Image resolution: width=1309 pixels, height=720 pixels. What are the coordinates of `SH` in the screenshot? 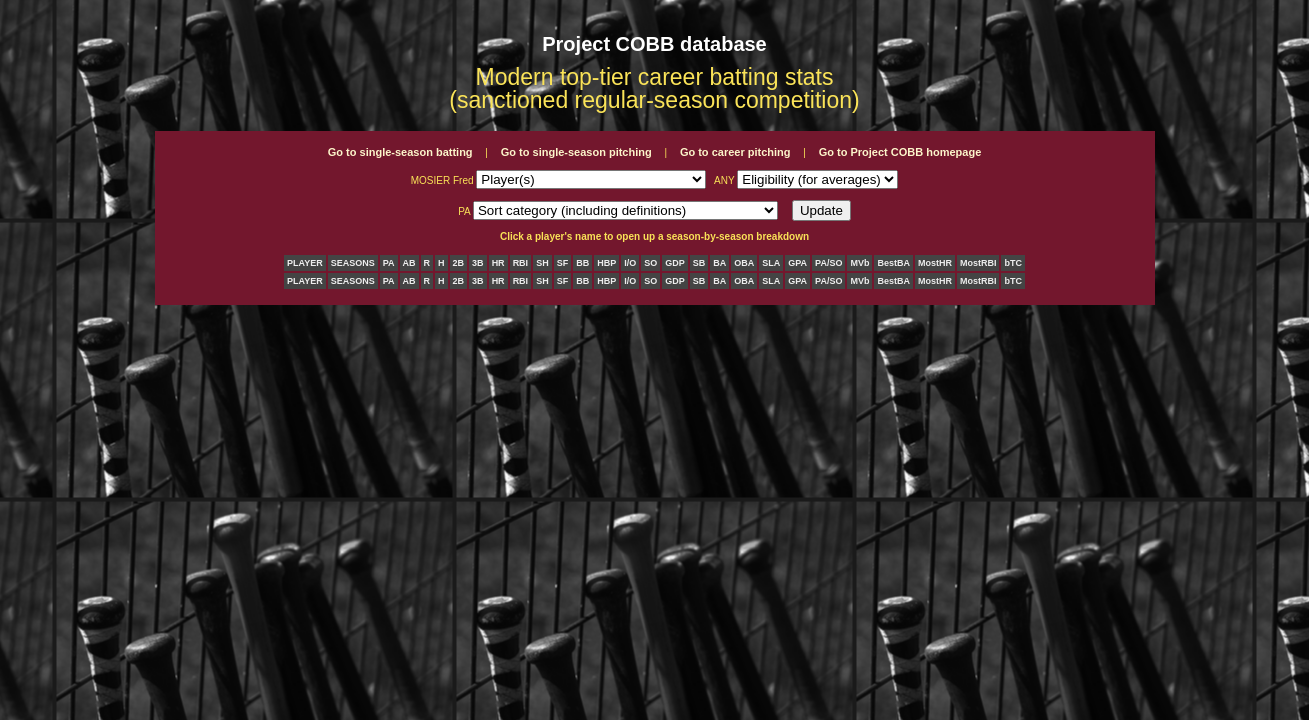 It's located at (542, 263).